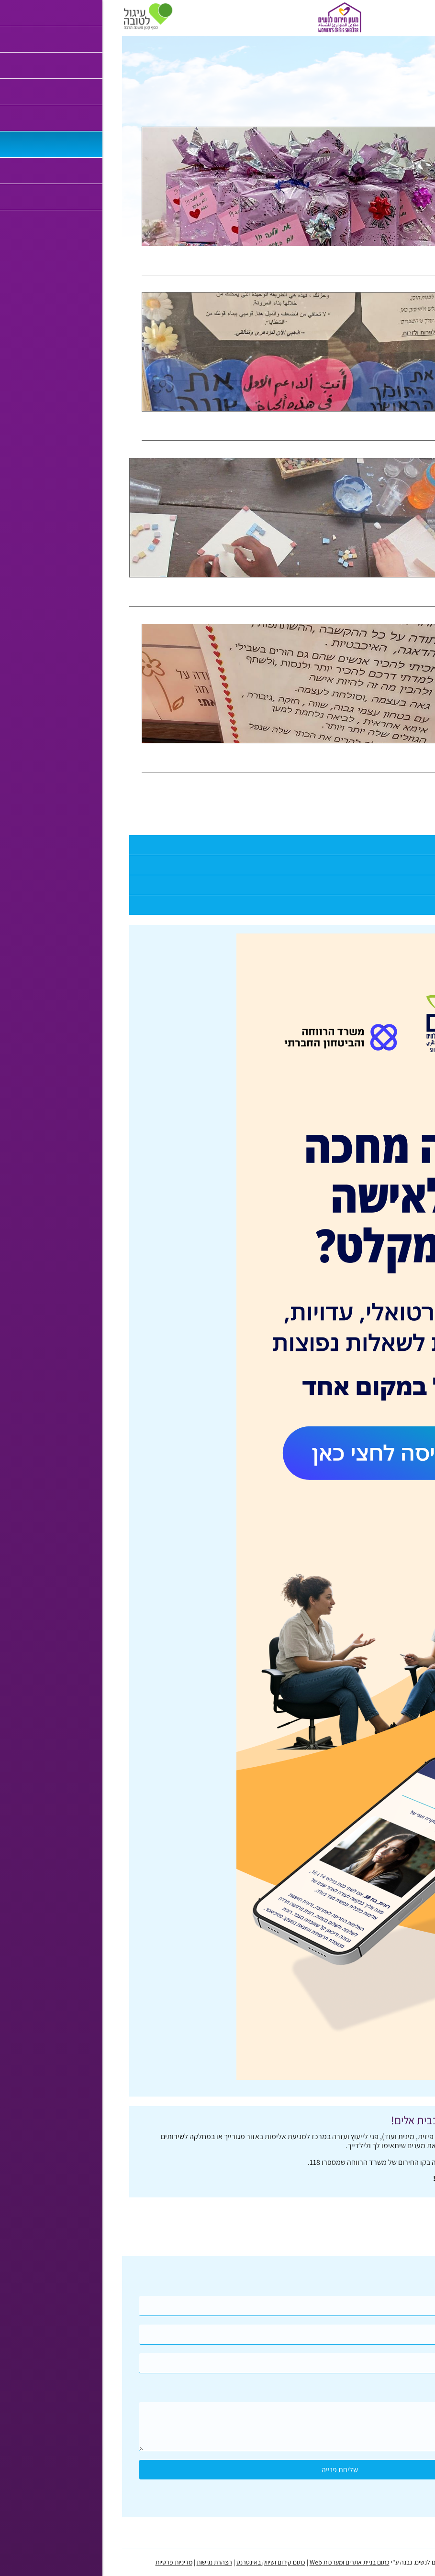 This screenshot has width=435, height=2576. Describe the element at coordinates (217, 2306) in the screenshot. I see `[שם]` at that location.